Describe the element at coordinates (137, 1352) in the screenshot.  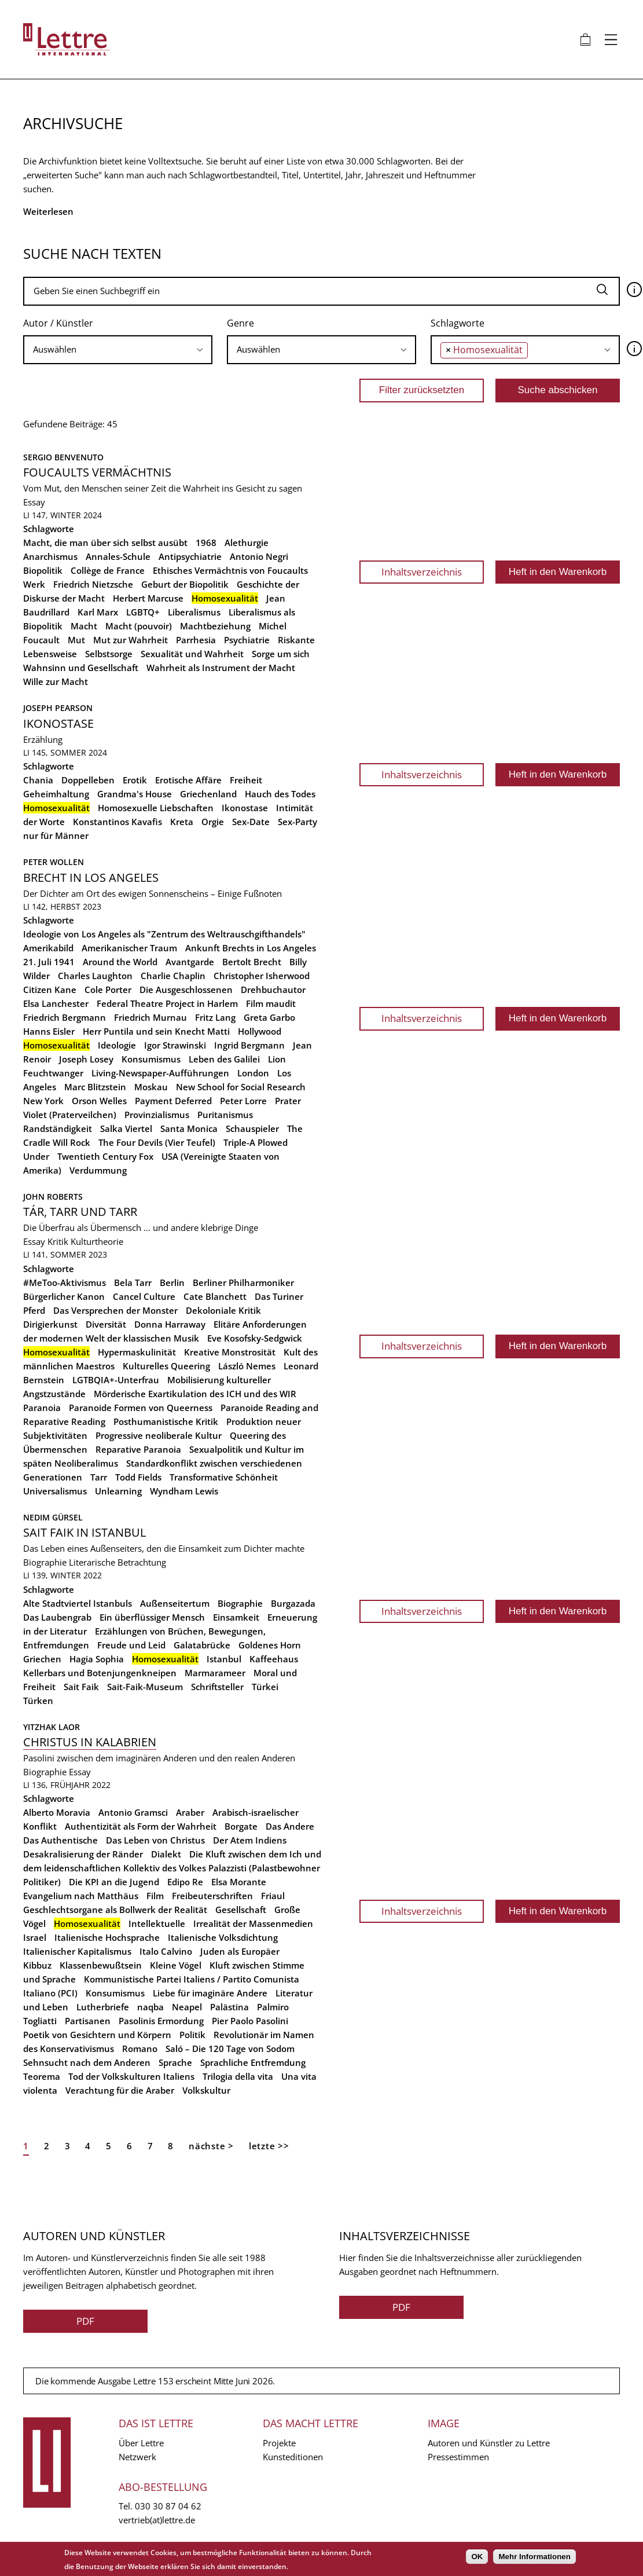
I see `Hypermaskulinität` at that location.